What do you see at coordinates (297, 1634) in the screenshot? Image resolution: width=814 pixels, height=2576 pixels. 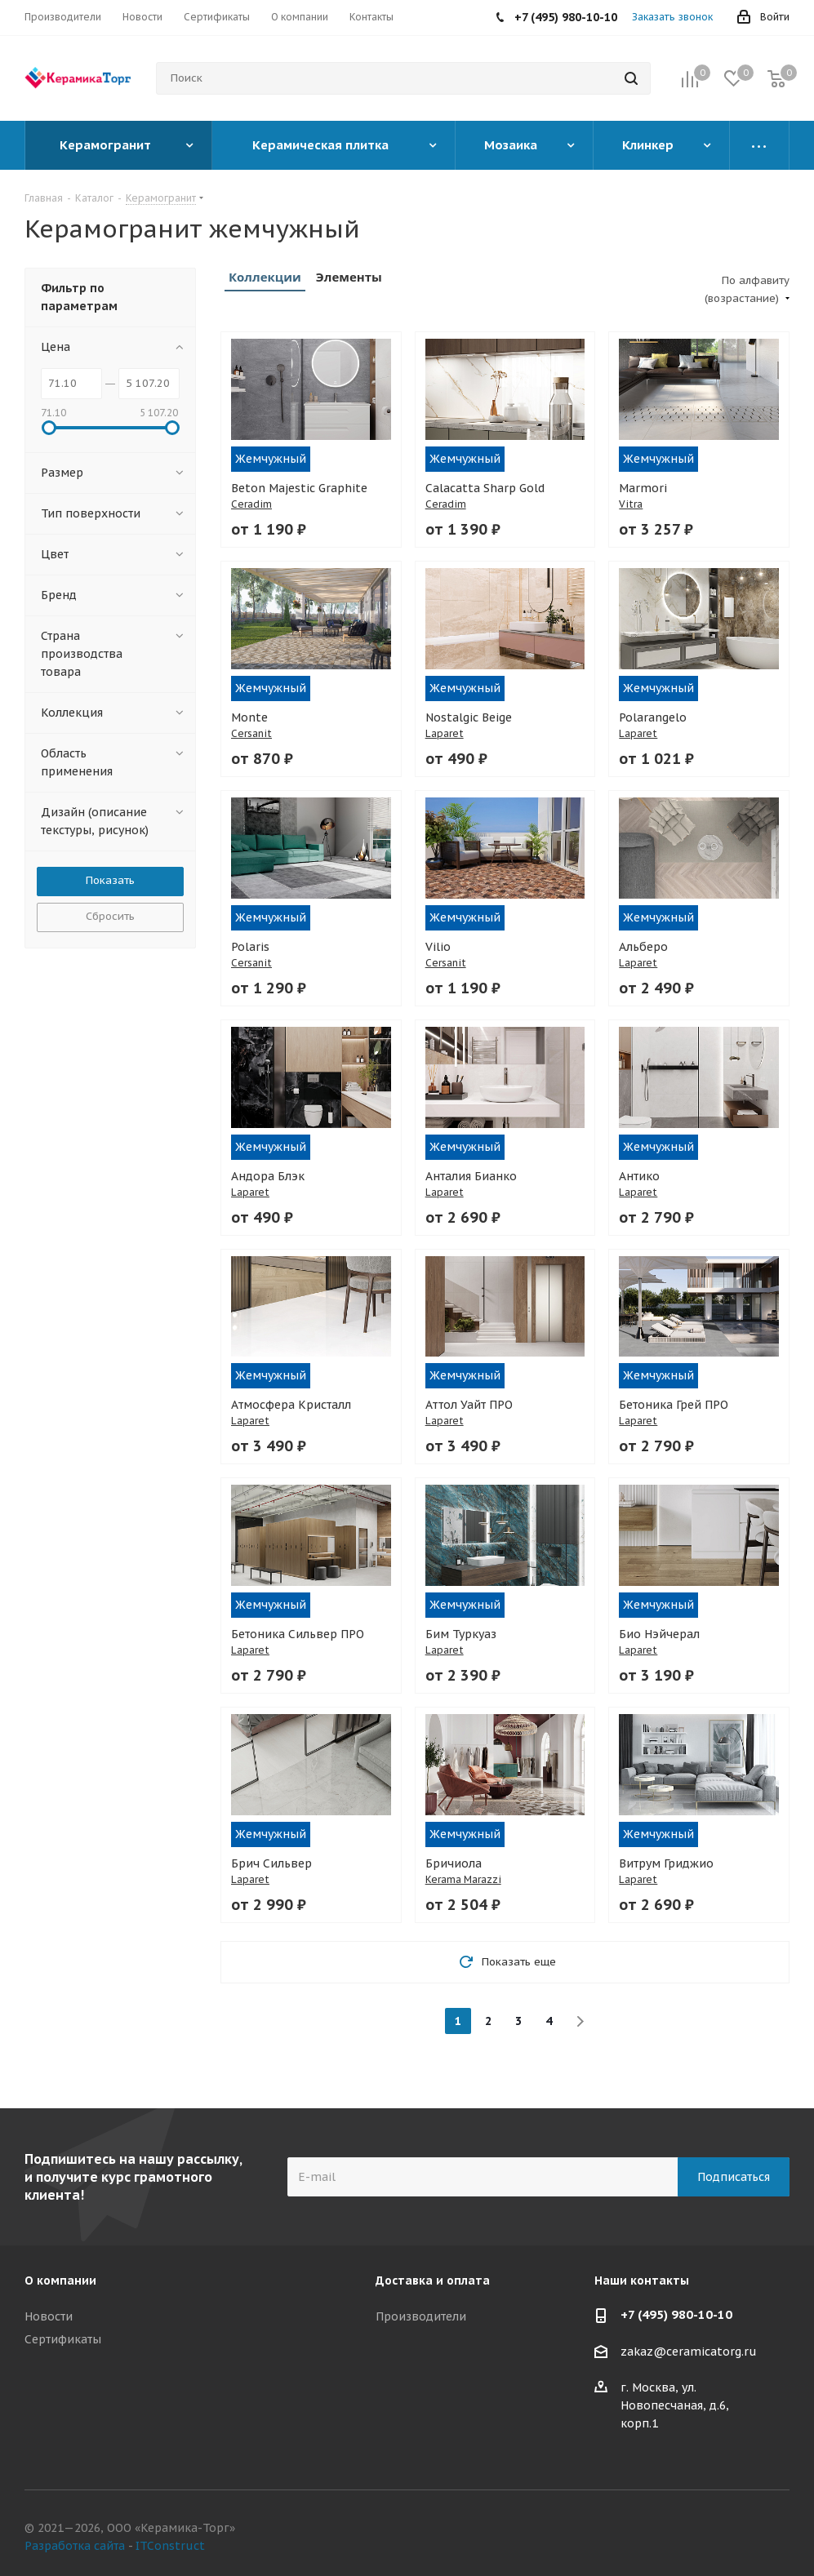 I see `Бетоника Сильвер ПРО` at bounding box center [297, 1634].